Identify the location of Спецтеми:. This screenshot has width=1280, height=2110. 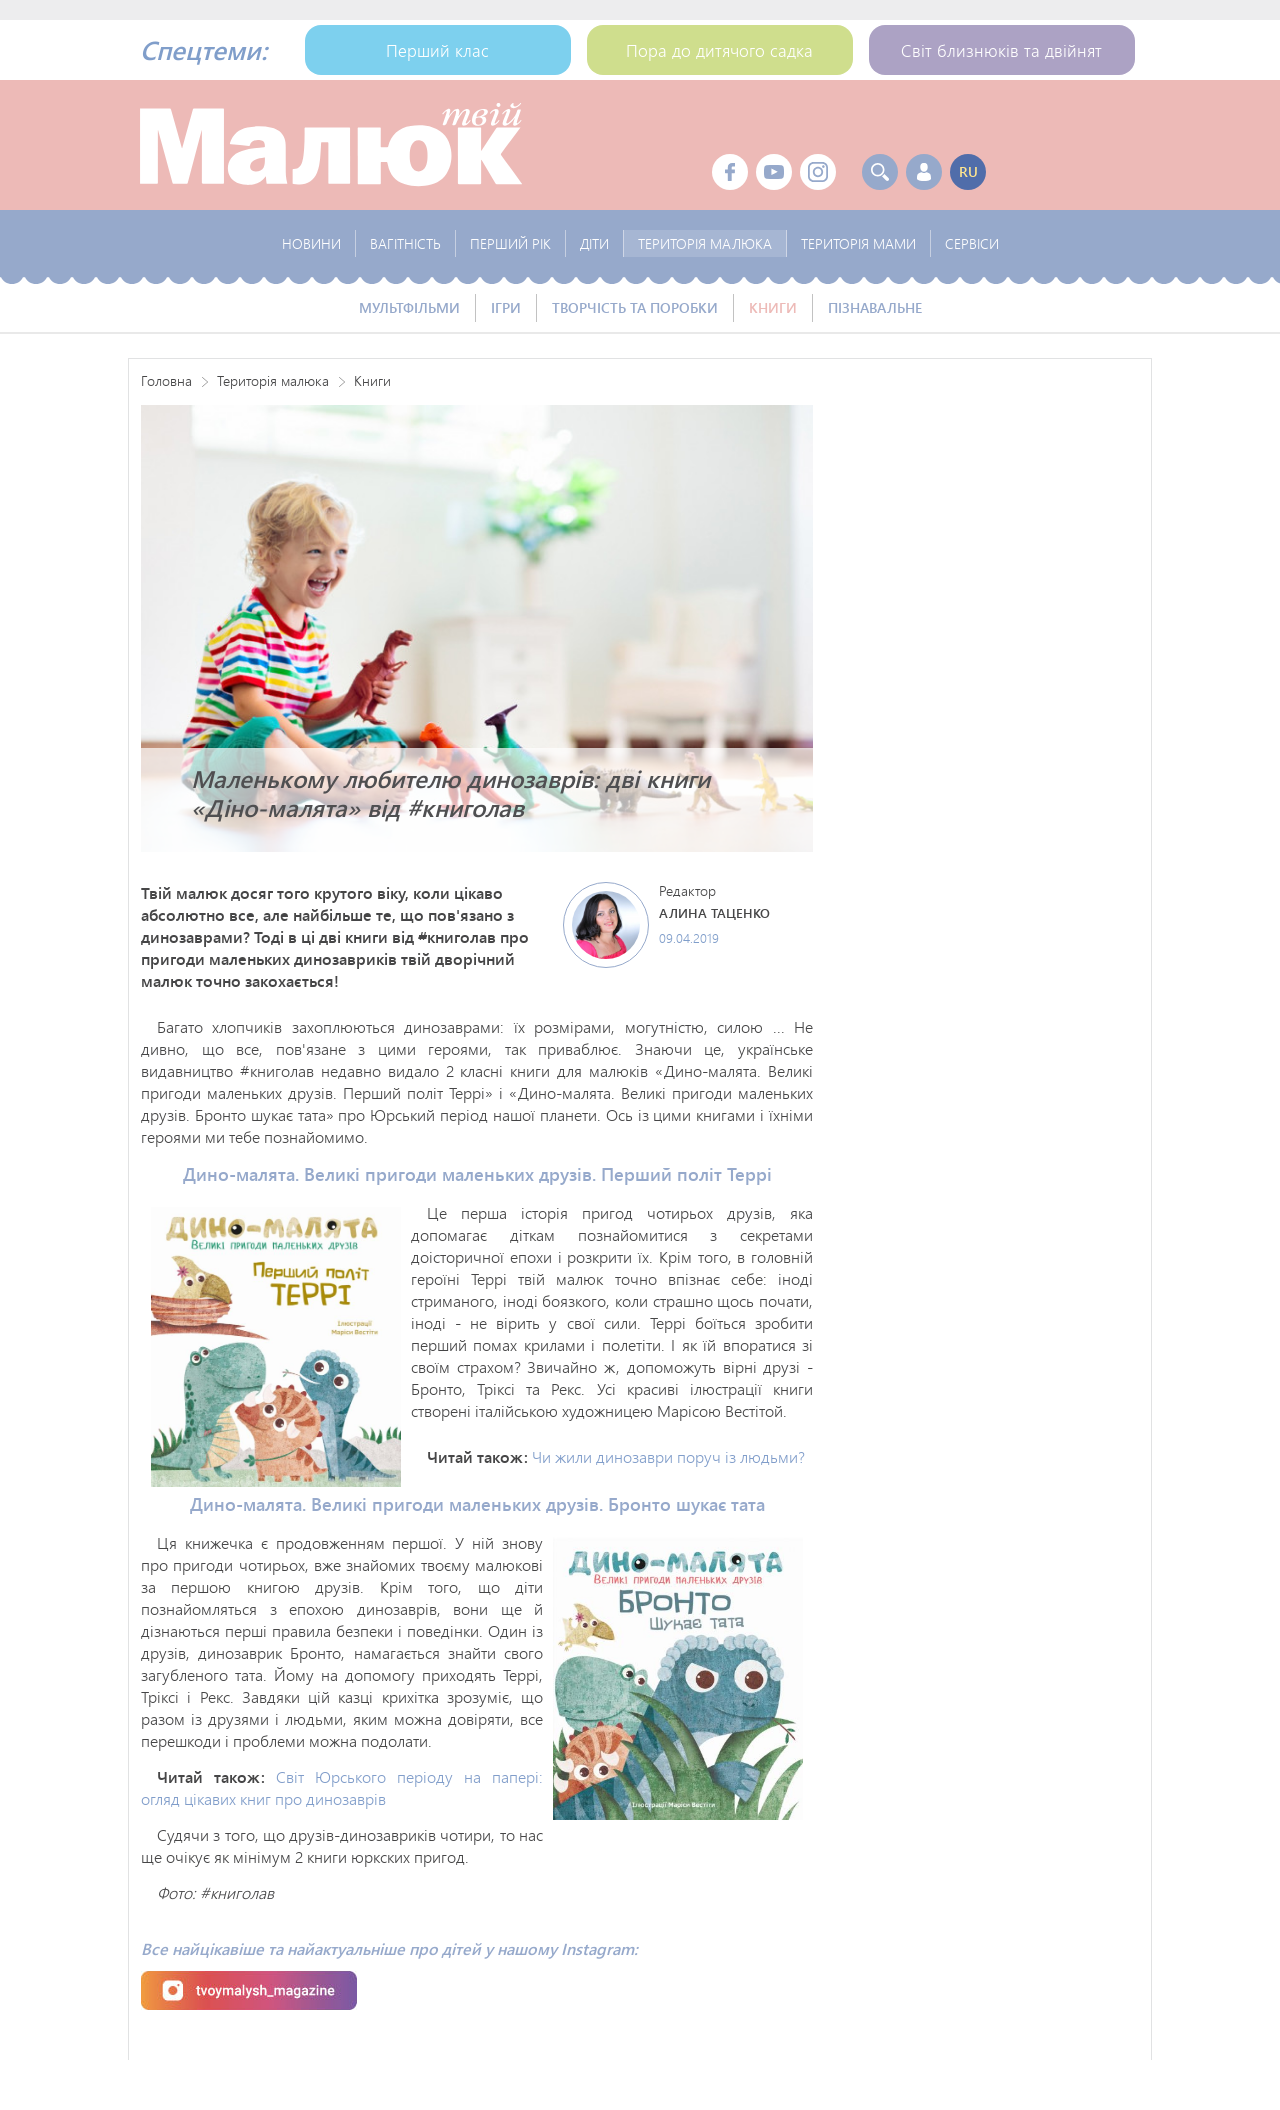
(203, 50).